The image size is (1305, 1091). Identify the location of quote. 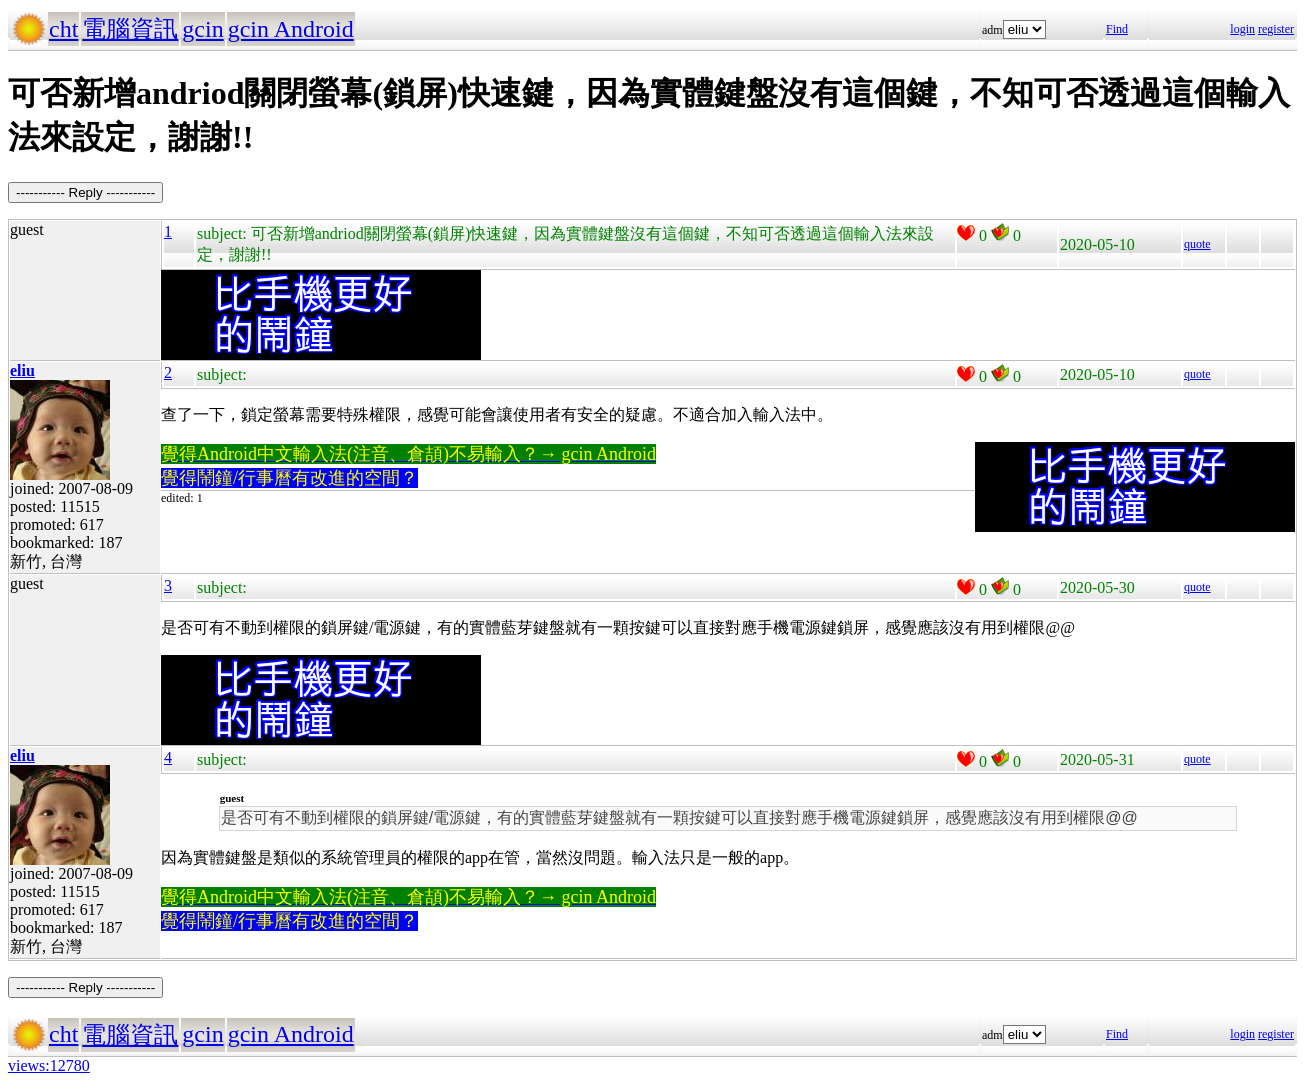
(1197, 244).